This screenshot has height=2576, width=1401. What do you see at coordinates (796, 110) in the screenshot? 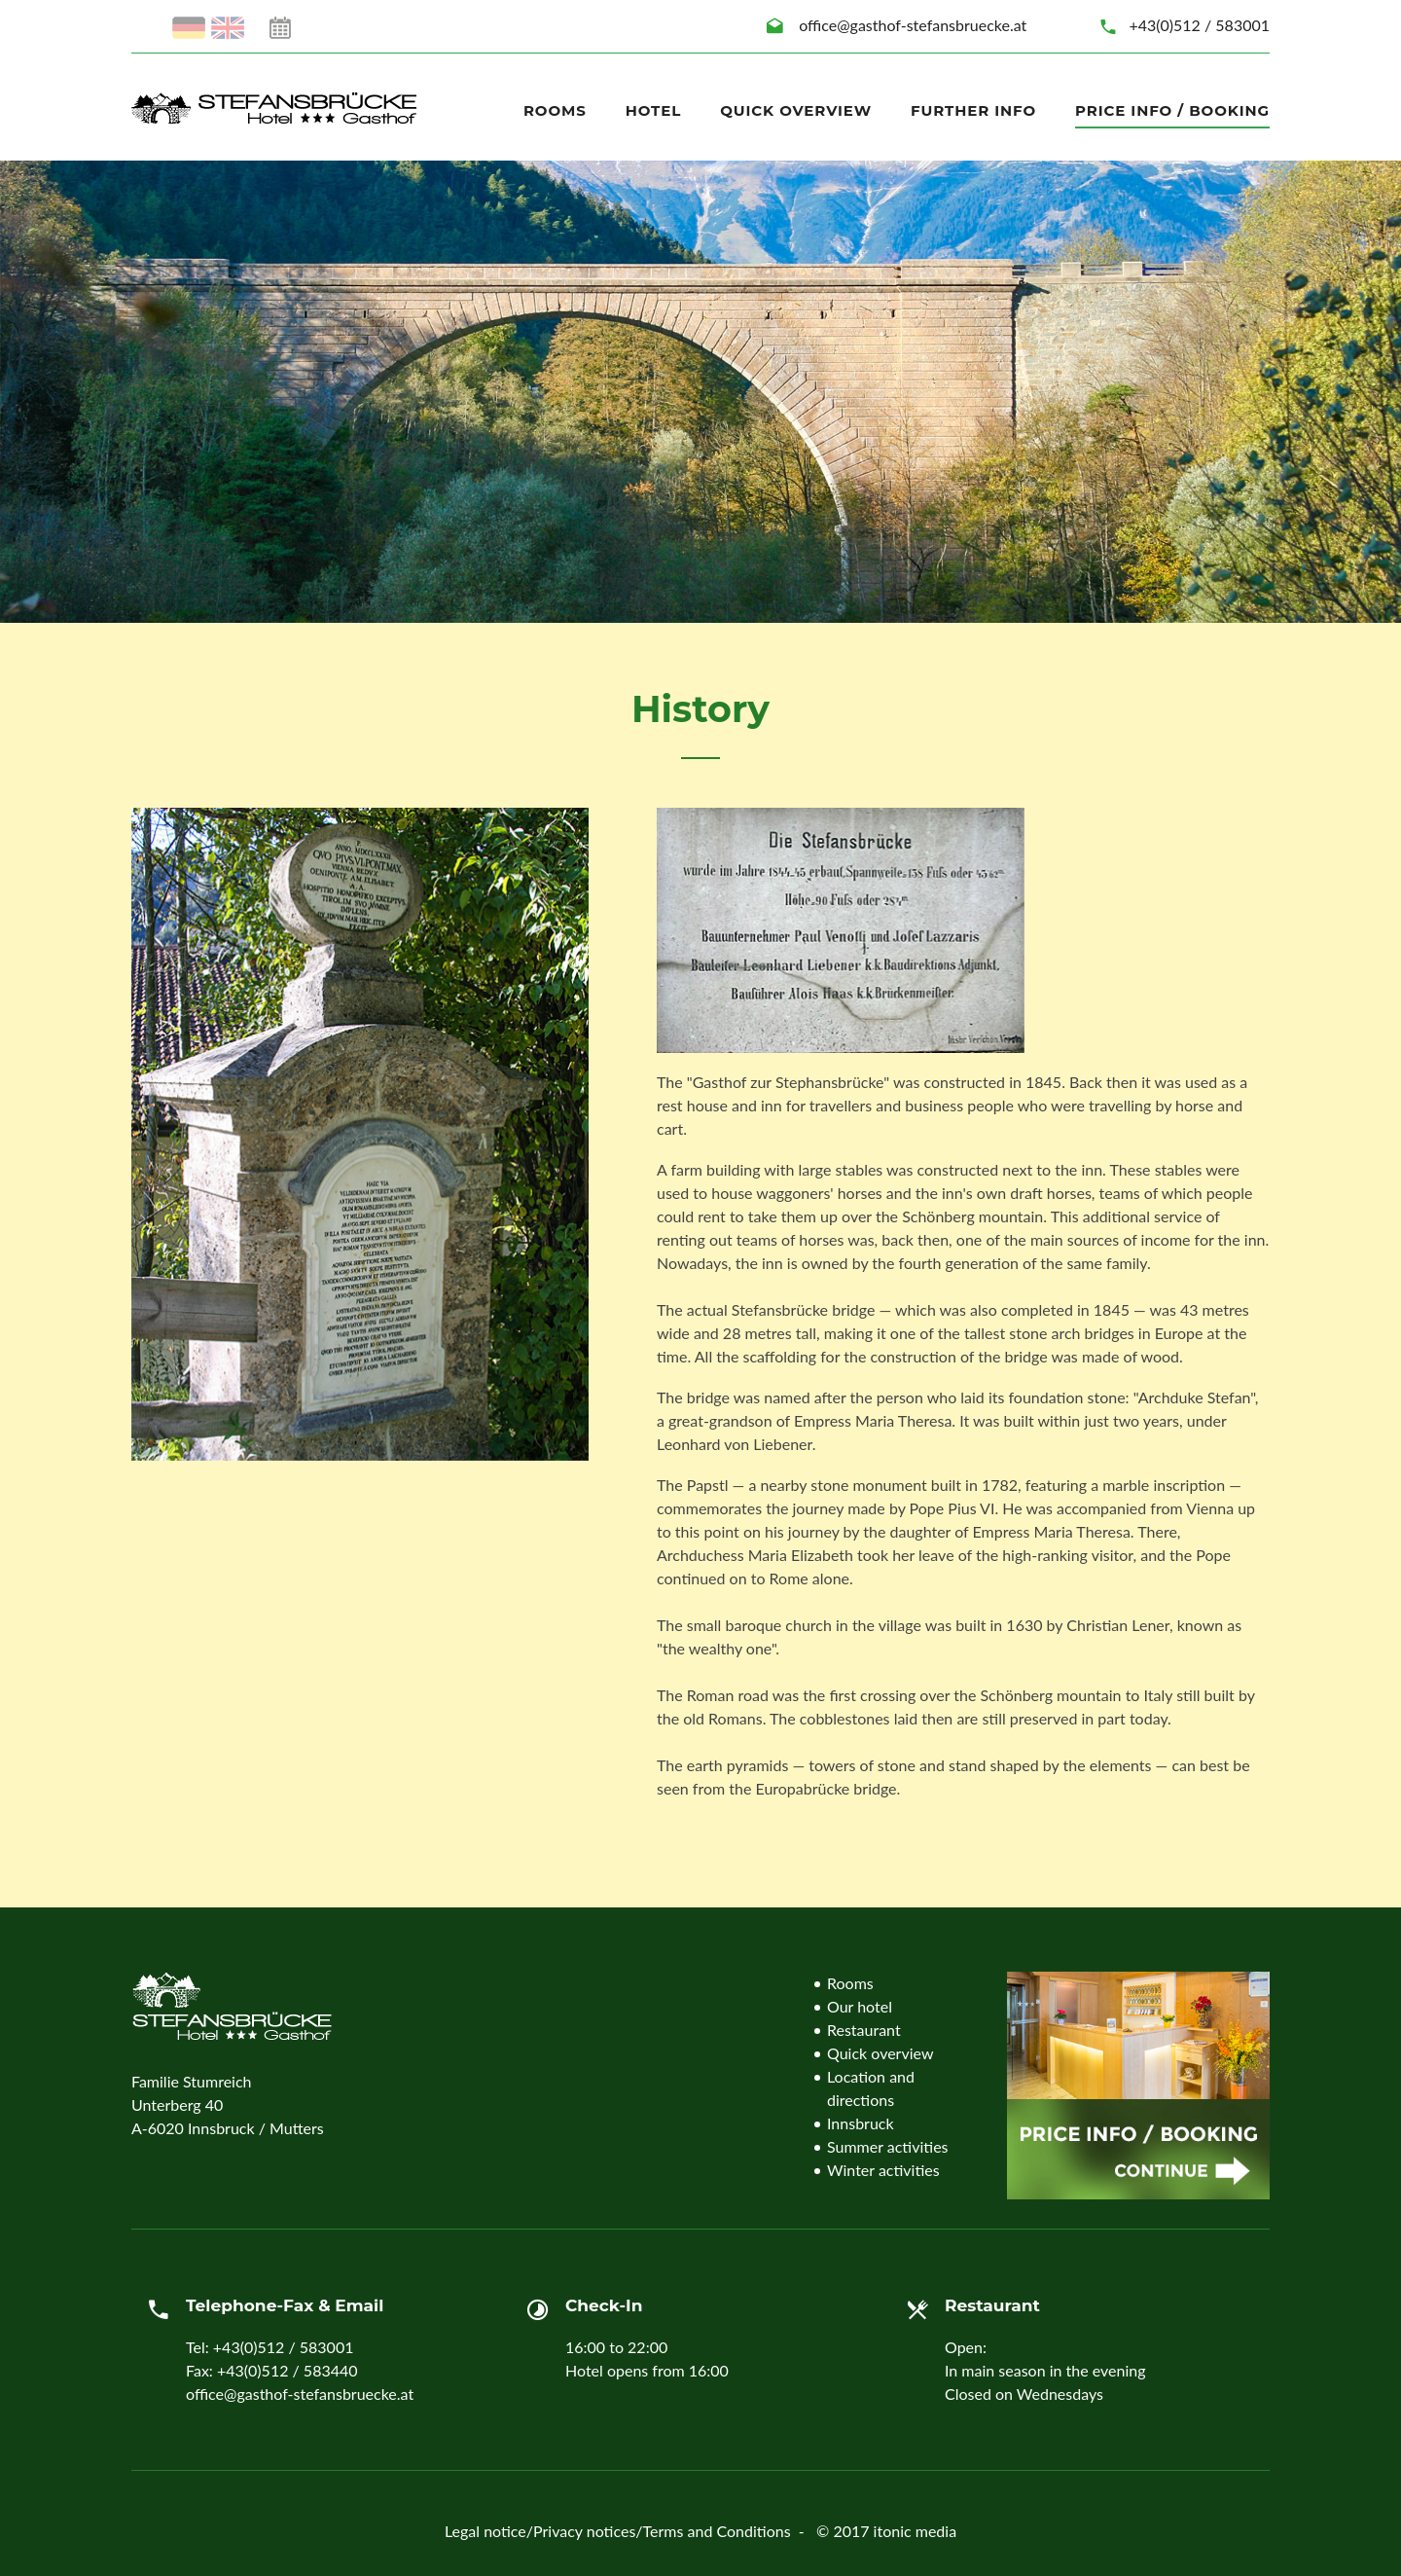
I see `Quick overview` at bounding box center [796, 110].